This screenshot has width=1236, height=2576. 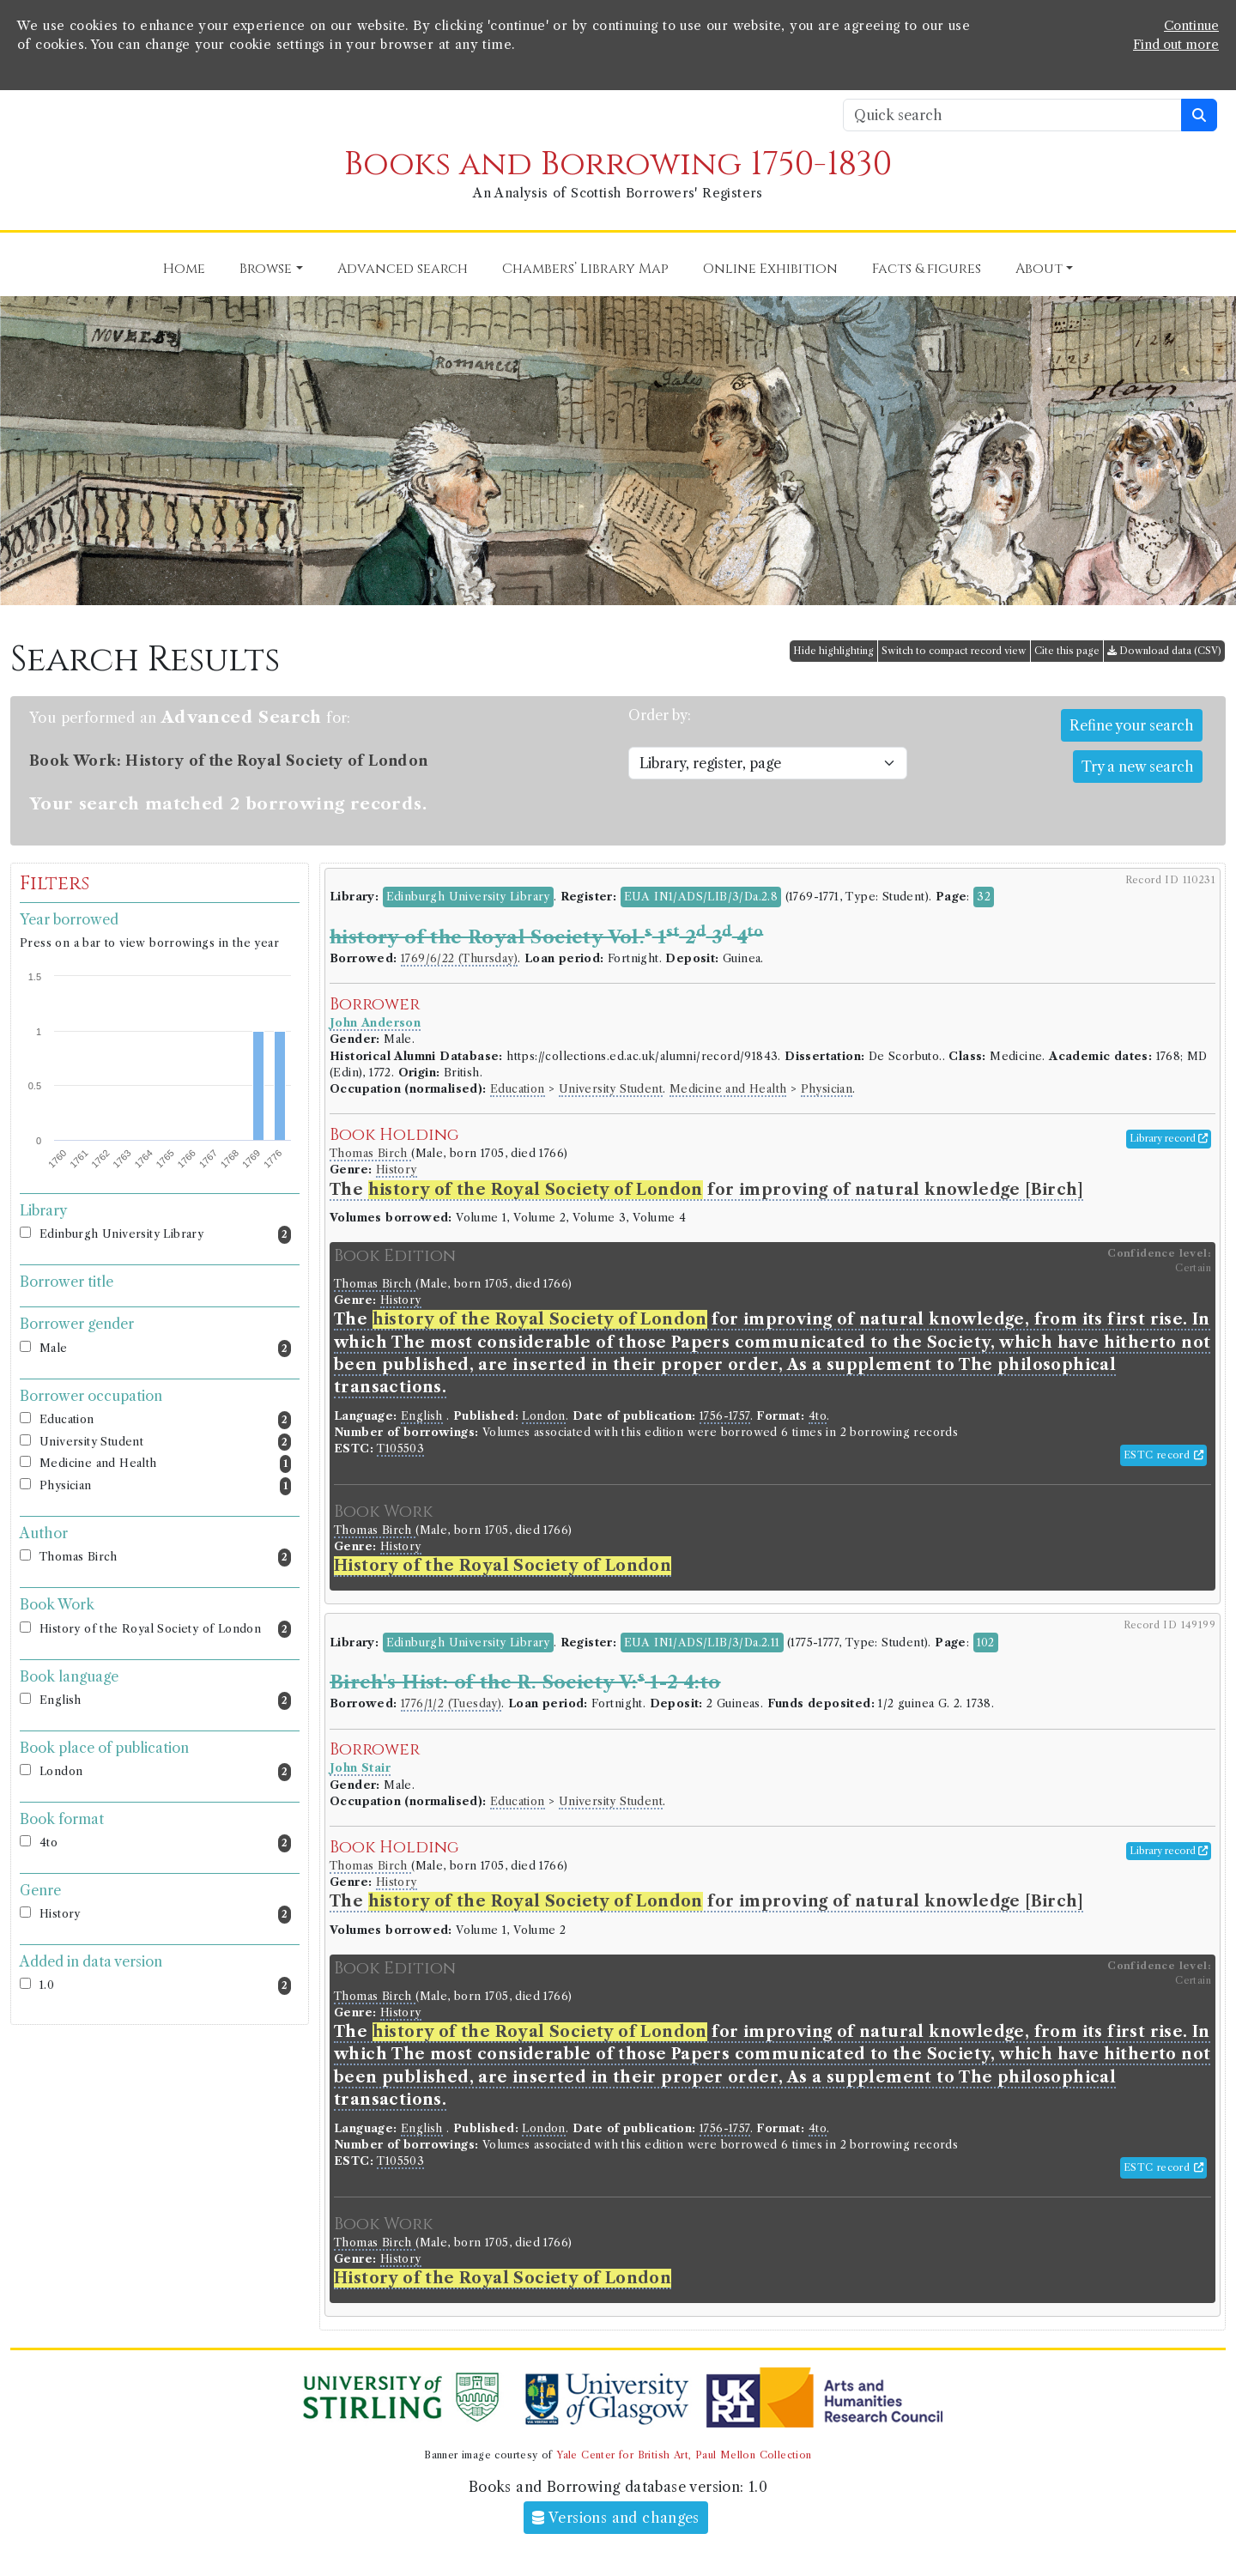 I want to click on Education, so click(x=165, y=1420).